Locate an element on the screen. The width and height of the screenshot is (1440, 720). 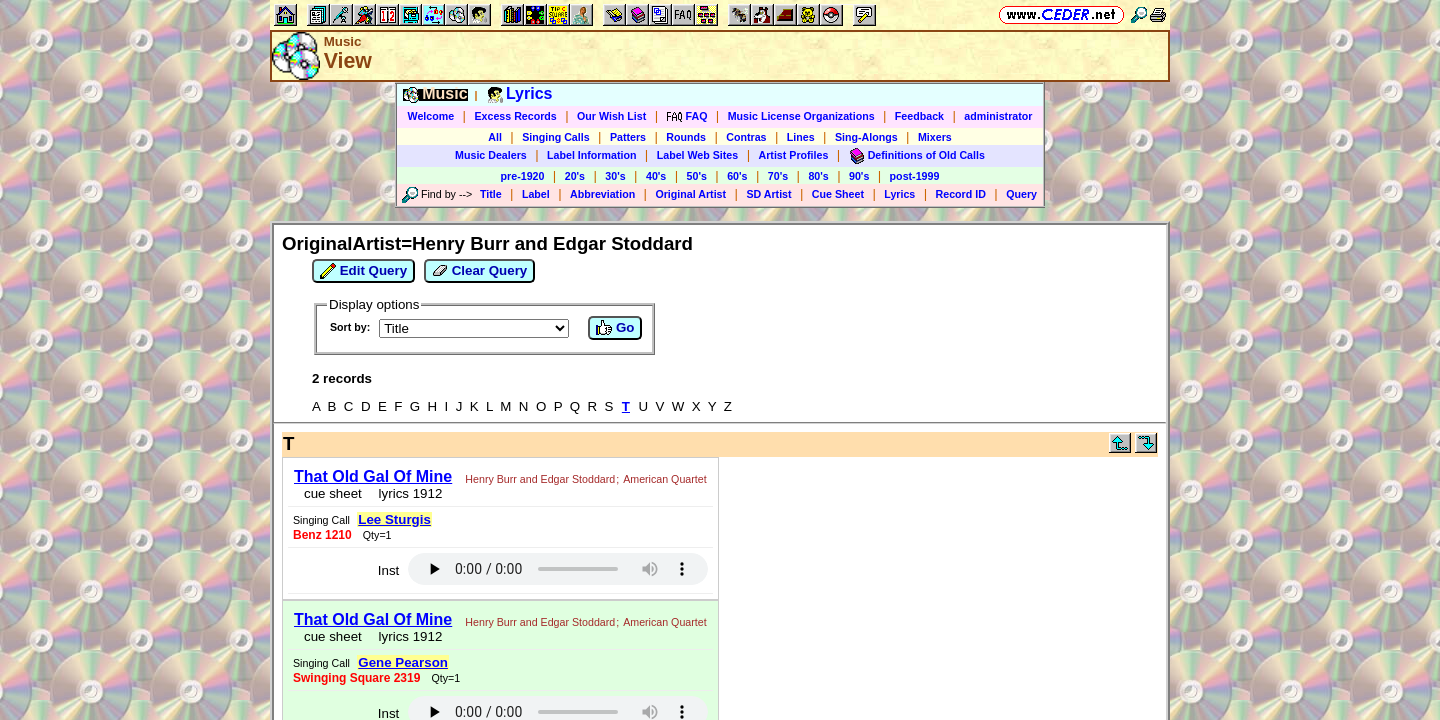
90's is located at coordinates (859, 176).